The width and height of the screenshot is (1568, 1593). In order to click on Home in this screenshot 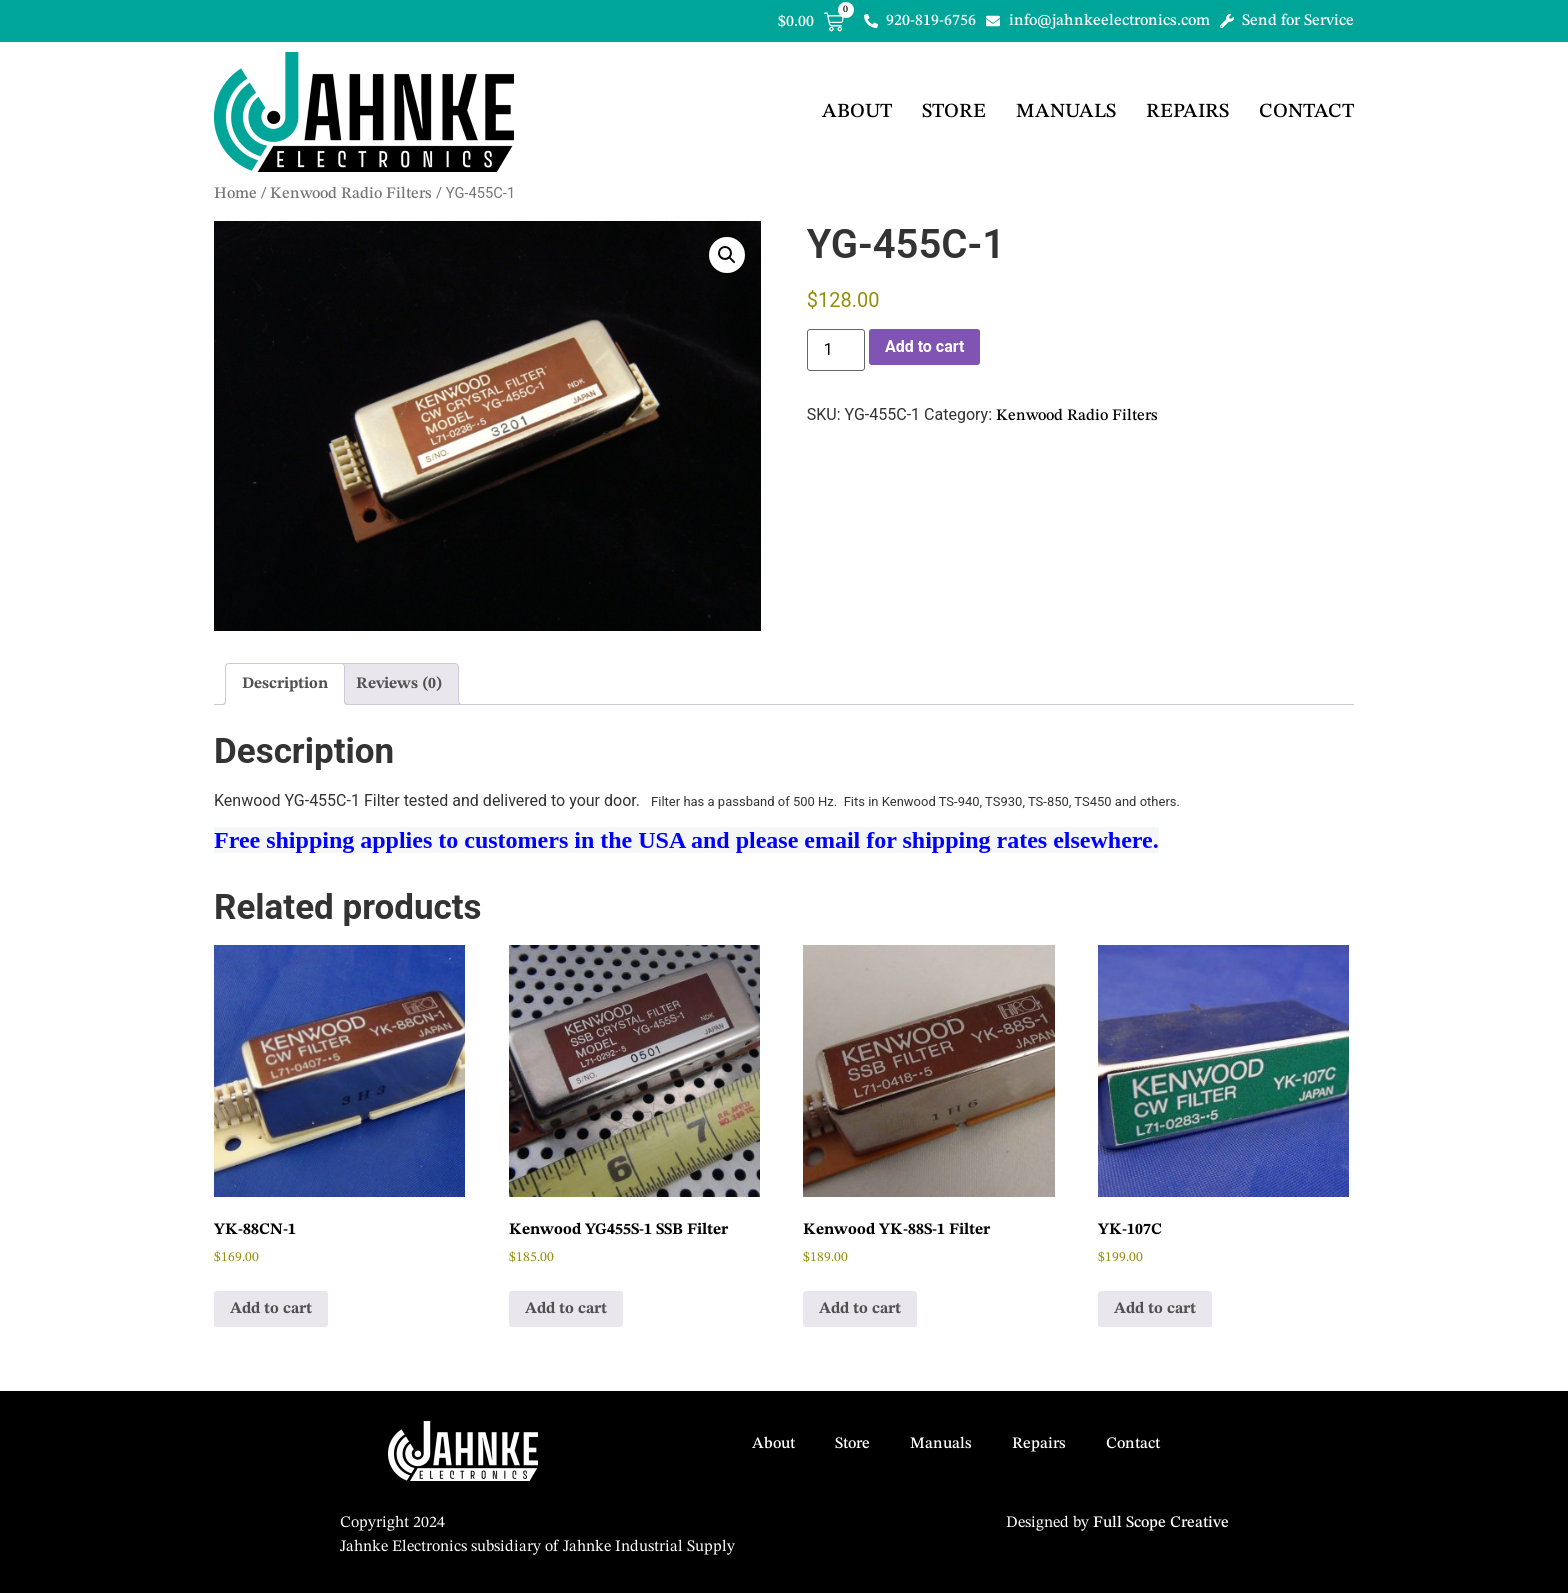, I will do `click(235, 194)`.